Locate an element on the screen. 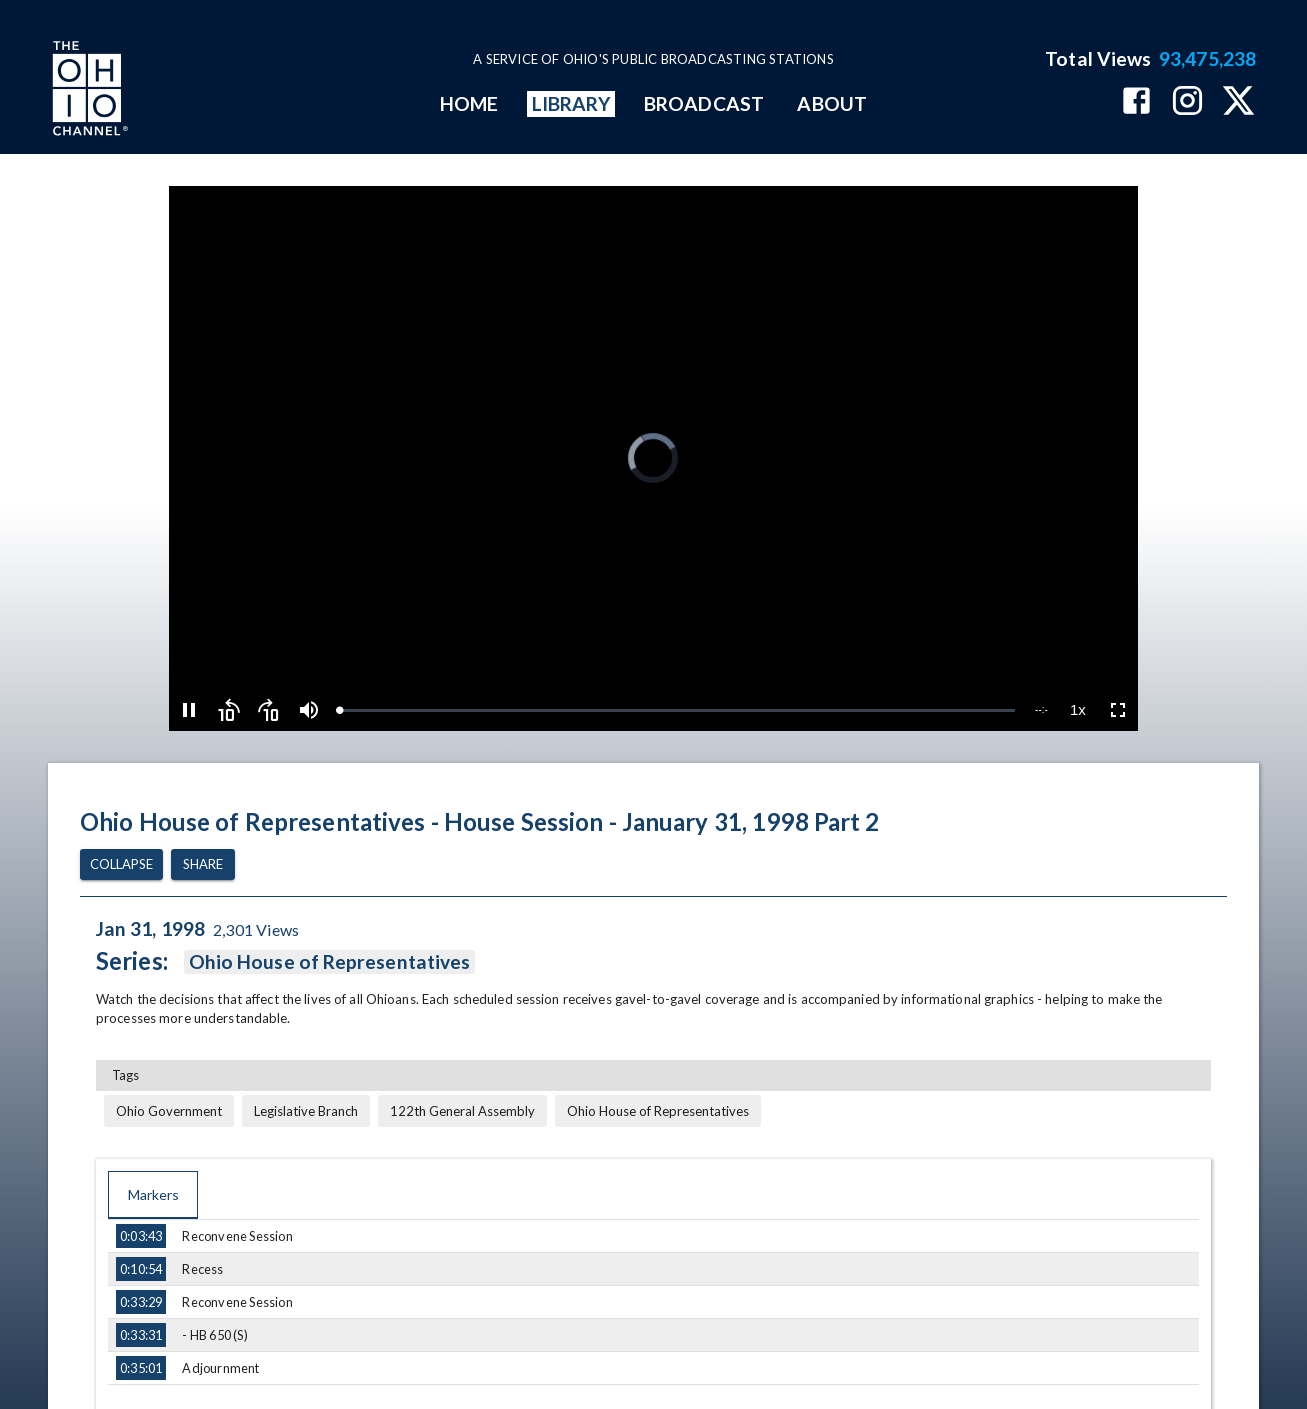 The image size is (1307, 1409). BROADCAST is located at coordinates (704, 103).